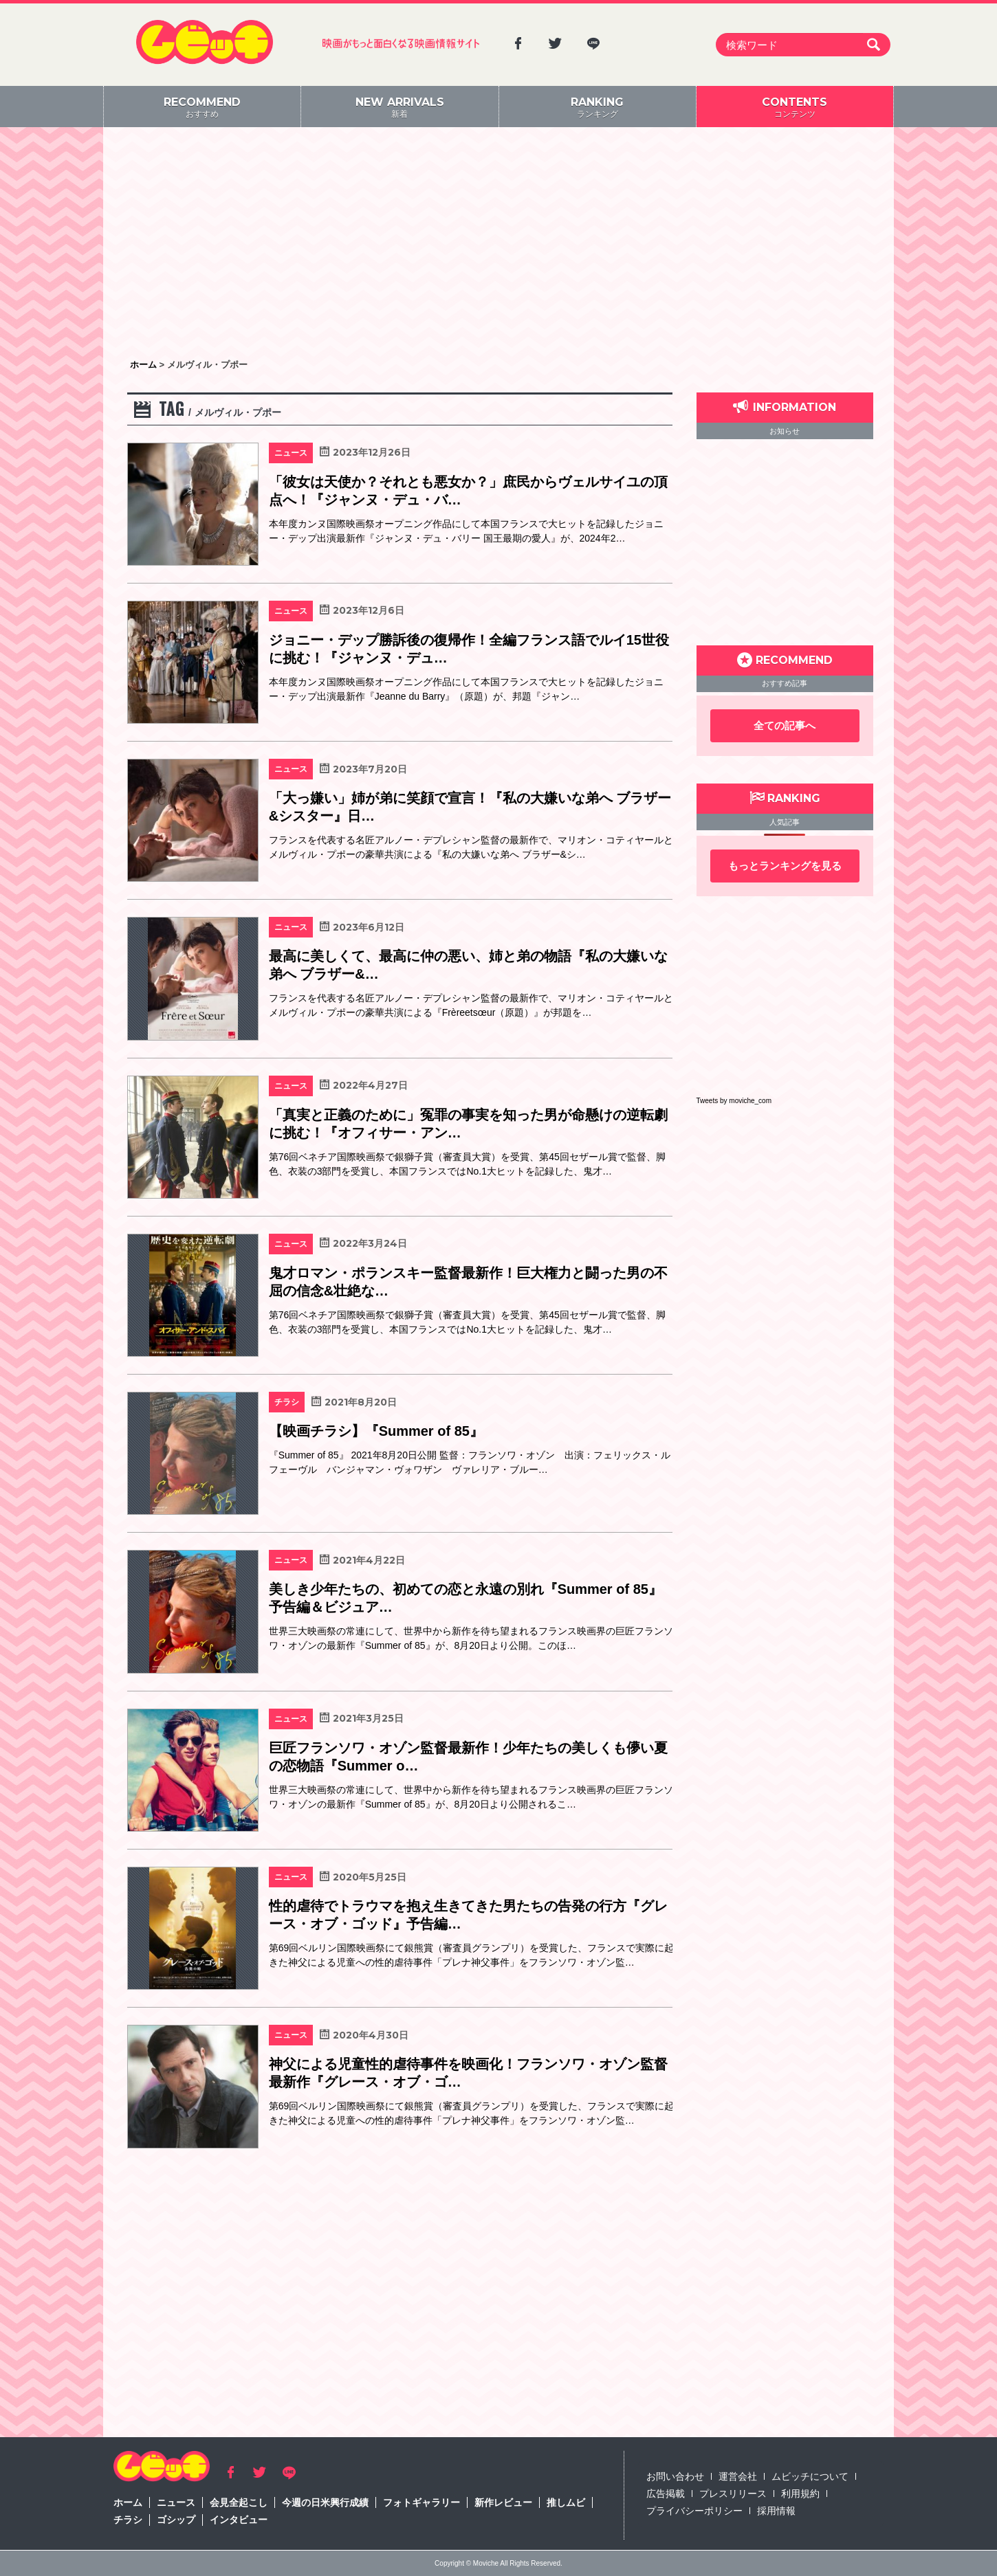  What do you see at coordinates (503, 2502) in the screenshot?
I see `新作レビュー` at bounding box center [503, 2502].